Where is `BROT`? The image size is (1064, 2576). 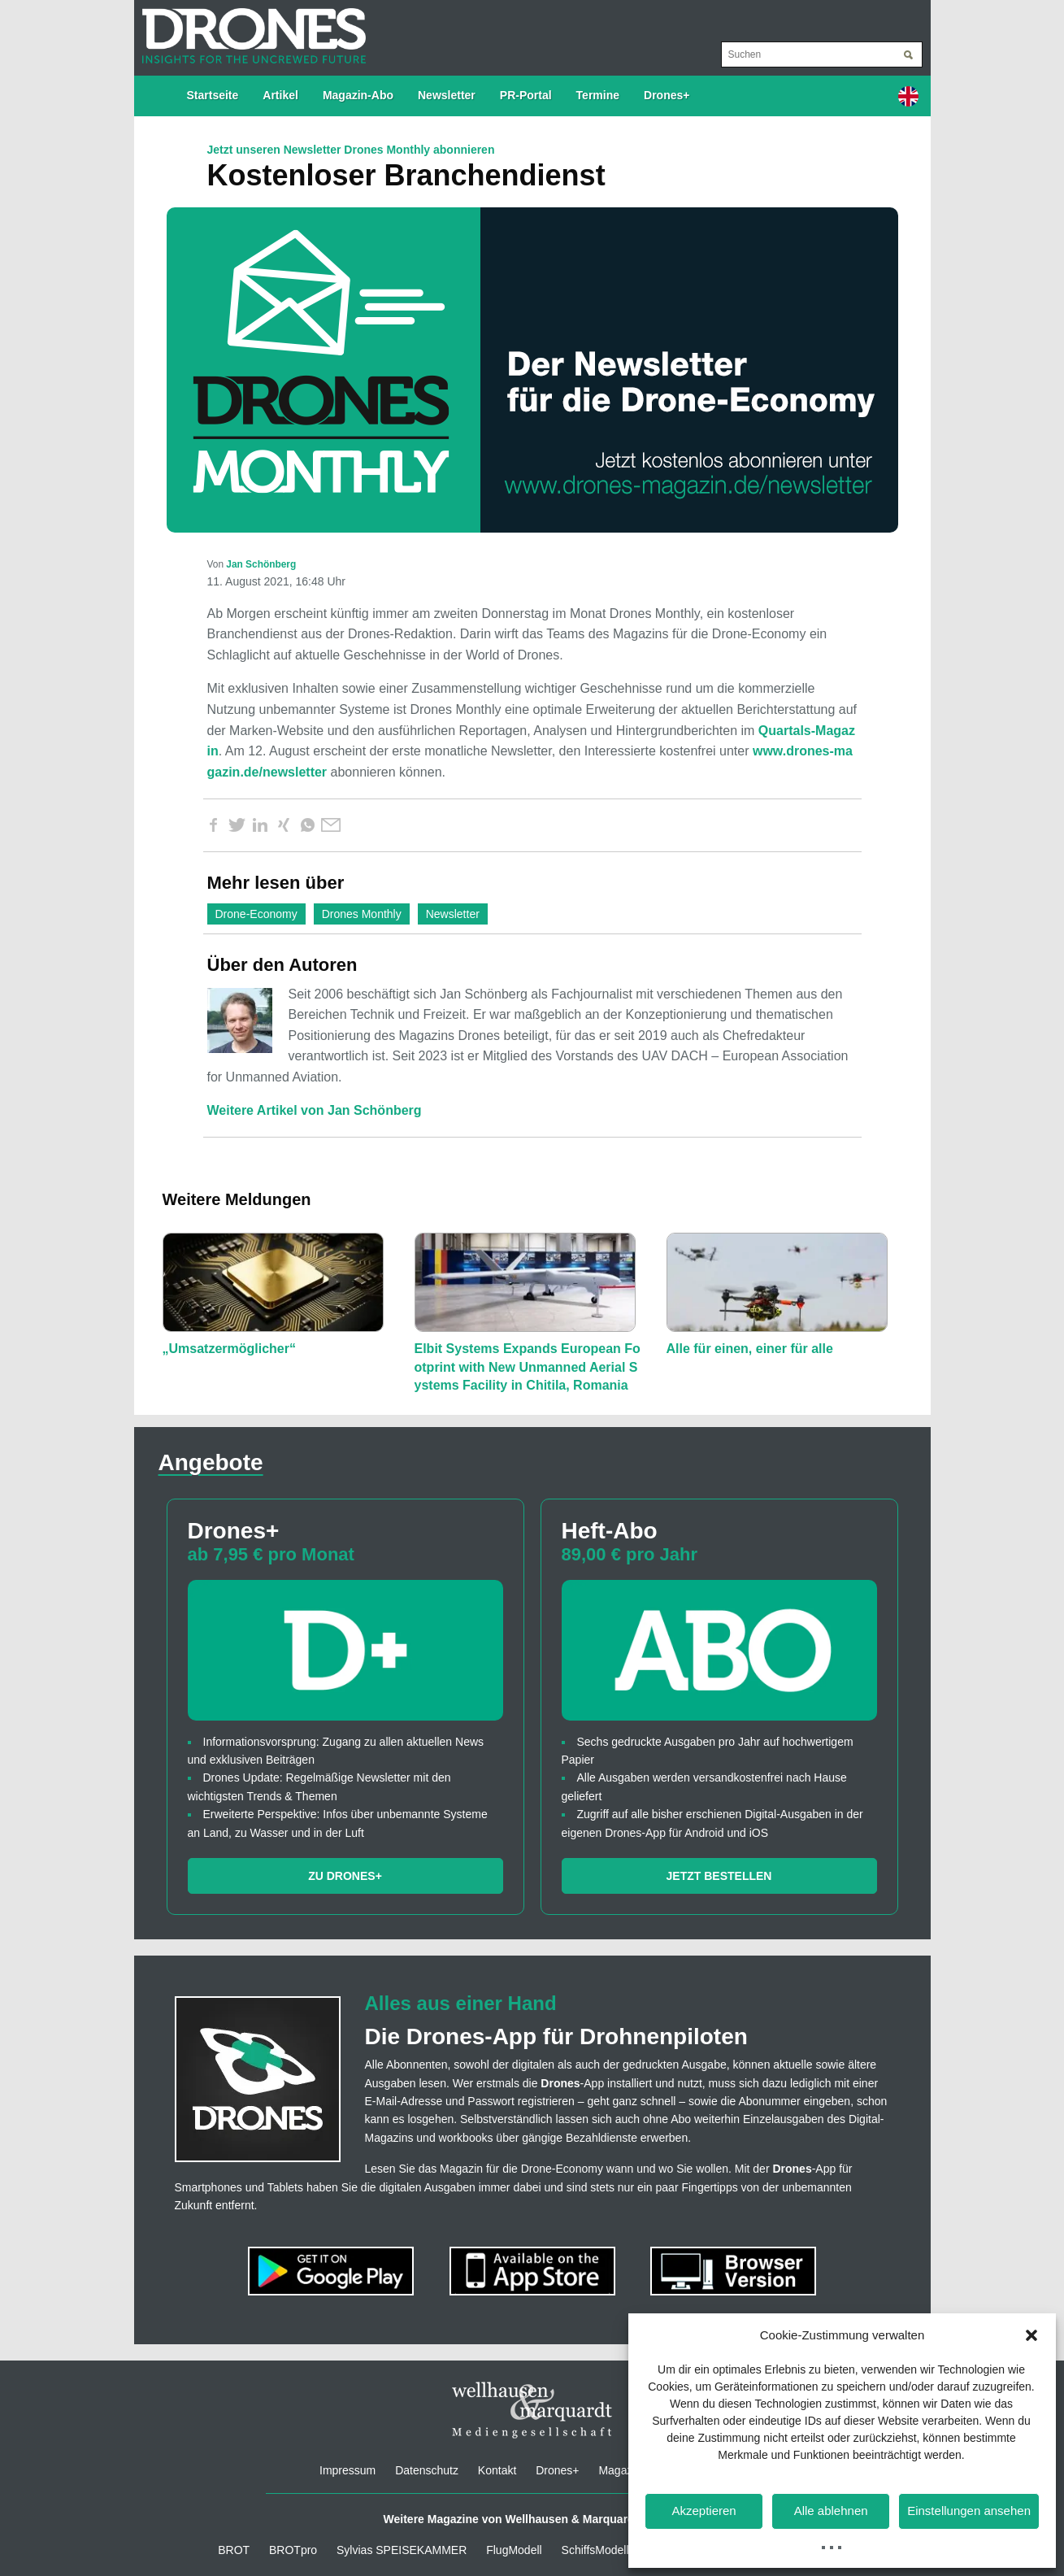
BROT is located at coordinates (234, 2549).